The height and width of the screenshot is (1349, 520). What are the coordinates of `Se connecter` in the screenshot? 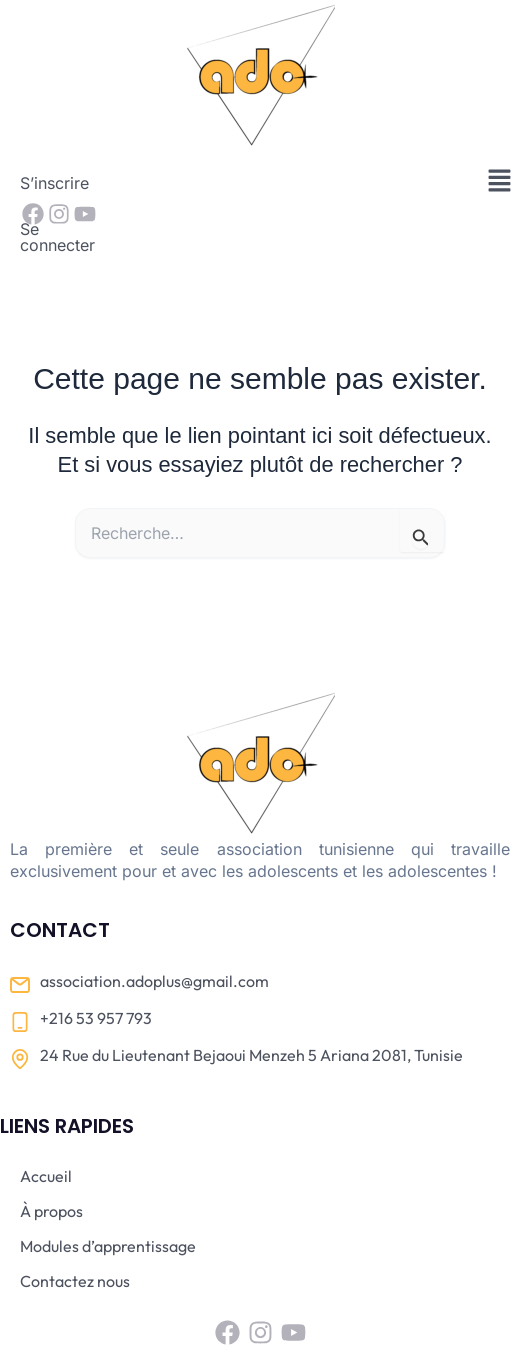 It's located at (158, 183).